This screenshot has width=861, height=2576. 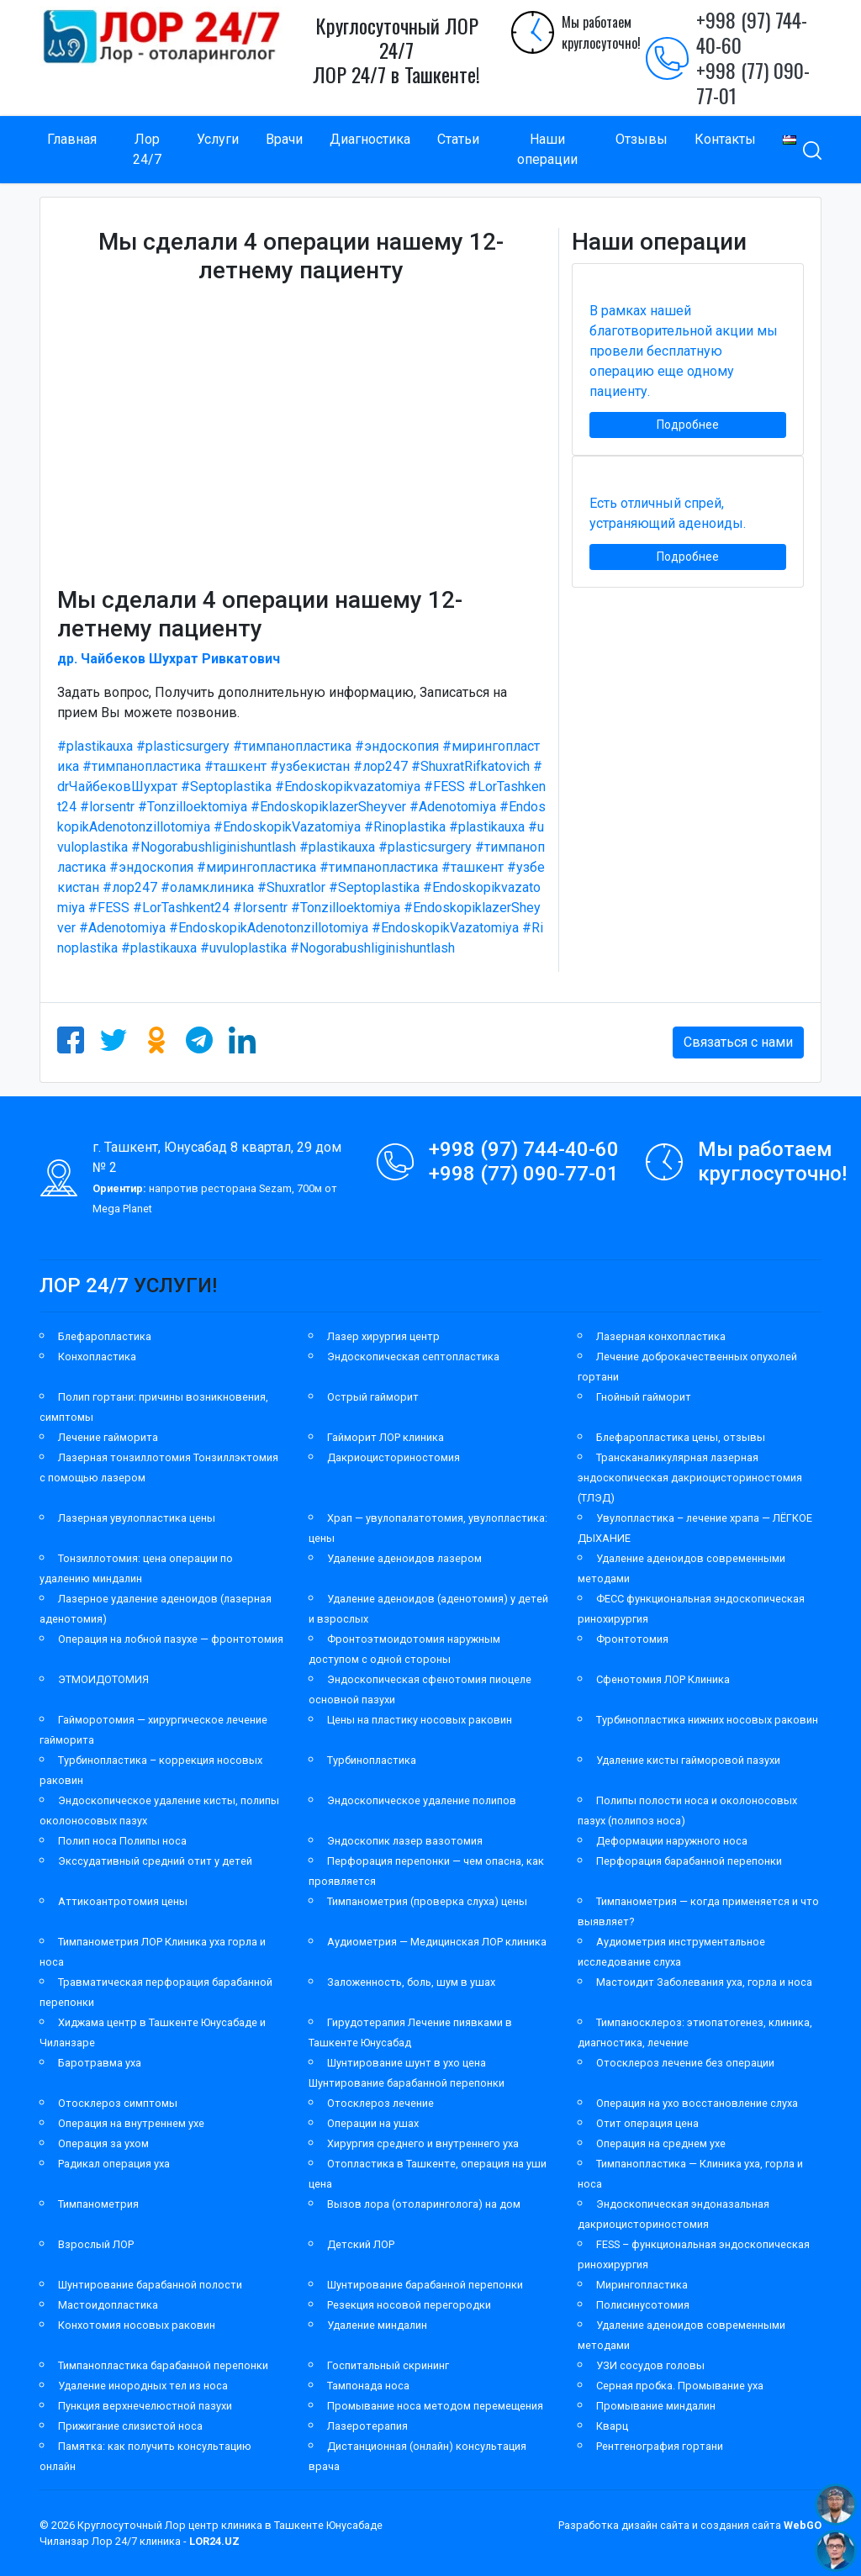 What do you see at coordinates (328, 807) in the screenshot?
I see `#EndoskopiklazerSheyver` at bounding box center [328, 807].